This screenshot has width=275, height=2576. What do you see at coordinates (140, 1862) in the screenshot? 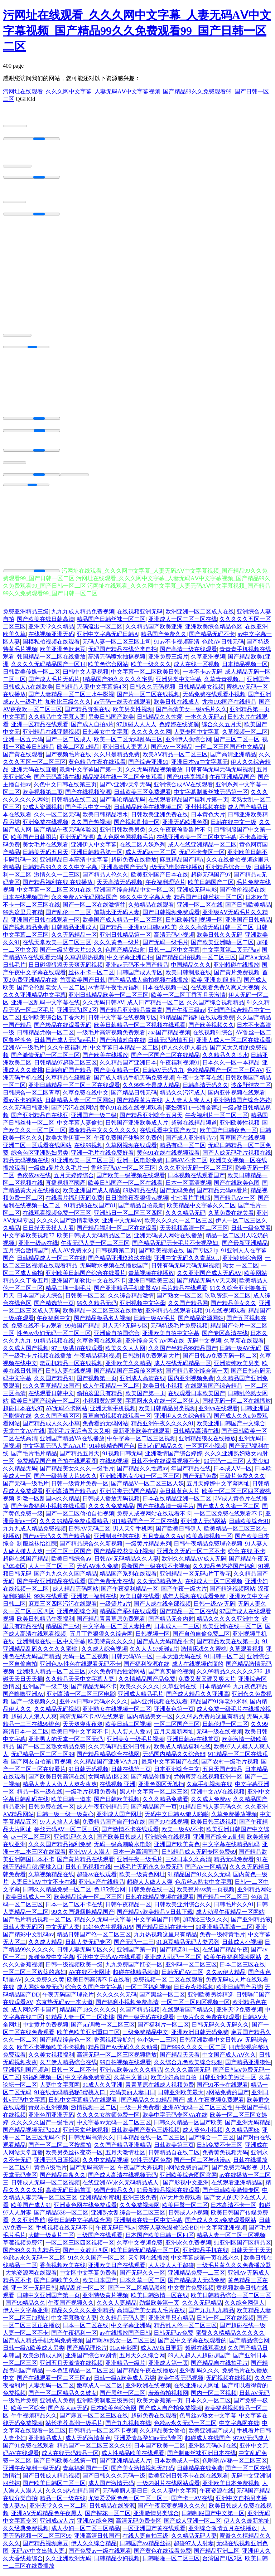
I see `亚洲午夜一级毛片` at bounding box center [140, 1862].